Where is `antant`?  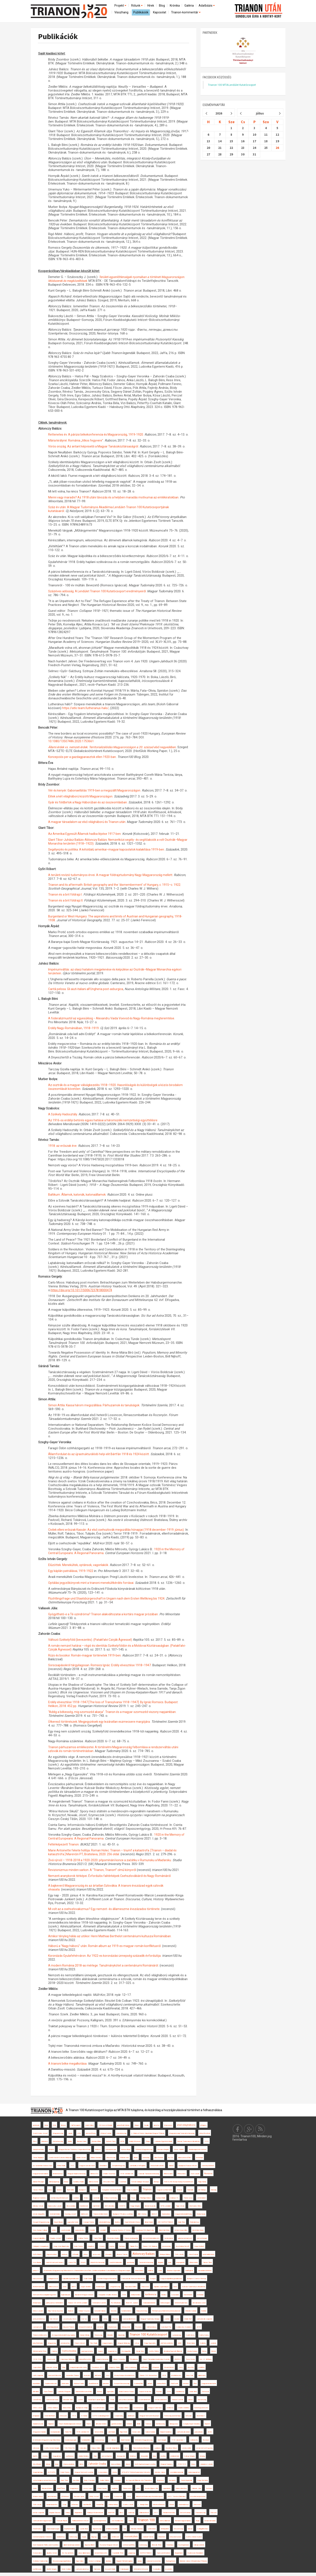 antant is located at coordinates (149, 2383).